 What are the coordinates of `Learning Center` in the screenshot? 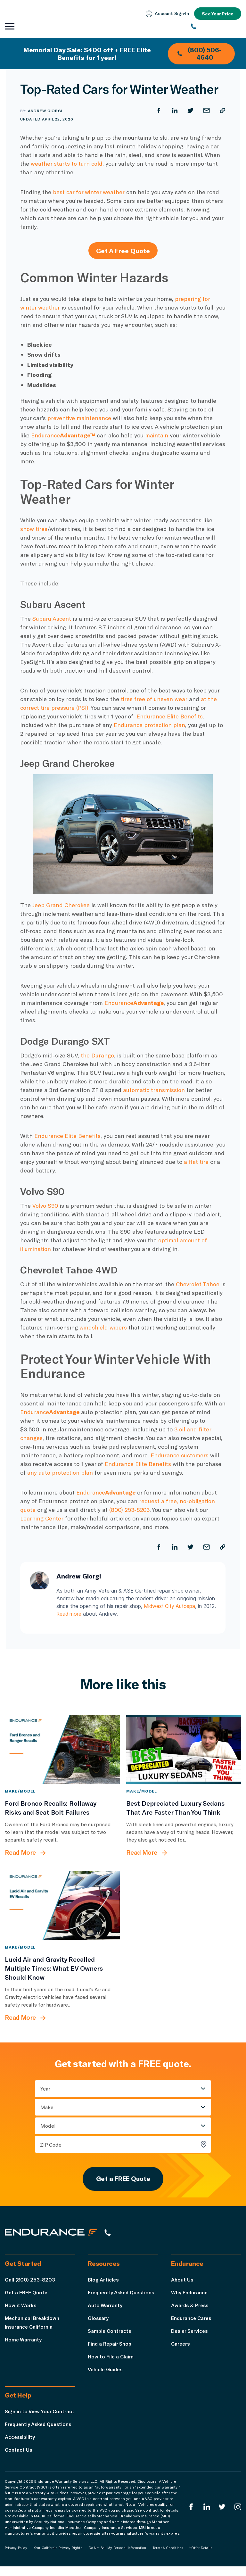 It's located at (42, 1518).